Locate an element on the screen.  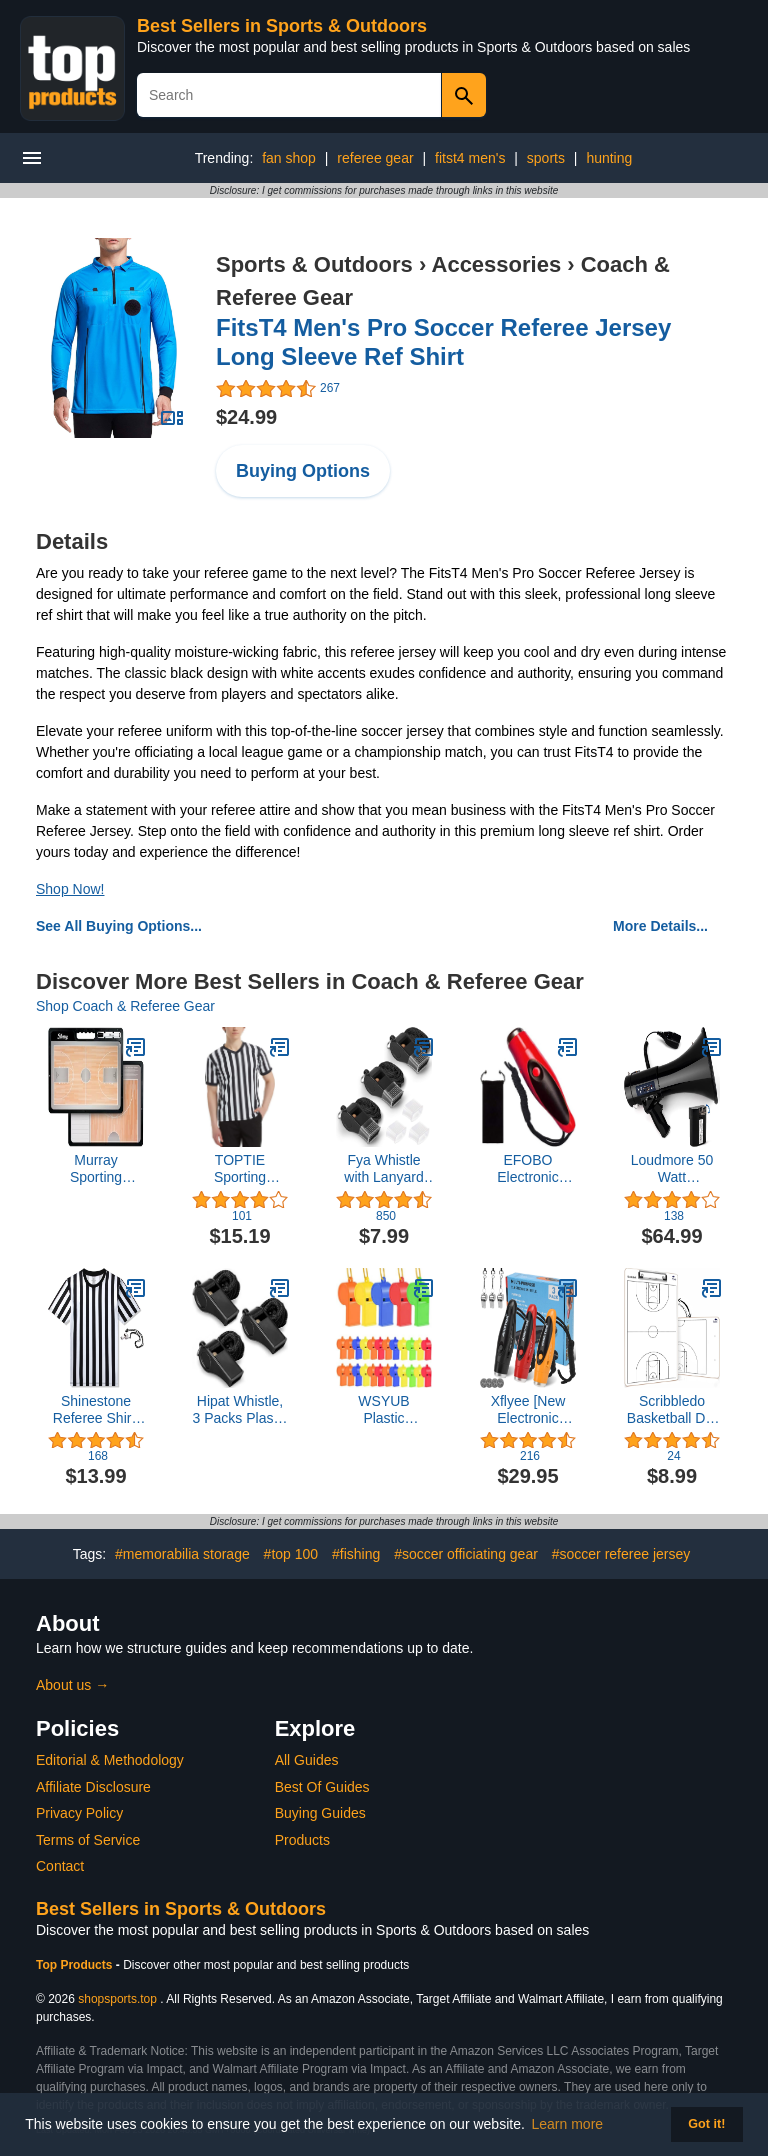
#soccer referee jersey is located at coordinates (621, 1554).